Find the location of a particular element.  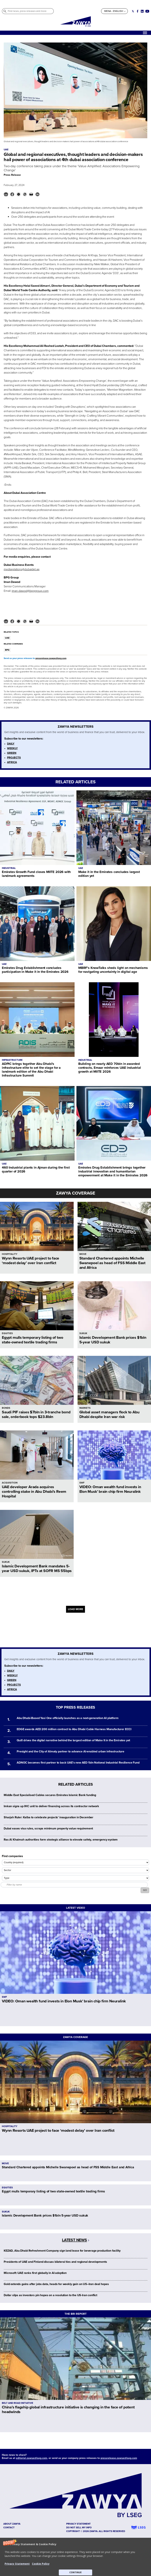

UAE developer Arada acquires controlling stake in Abu Dhabi’s Reem Hospital is located at coordinates (34, 1492).